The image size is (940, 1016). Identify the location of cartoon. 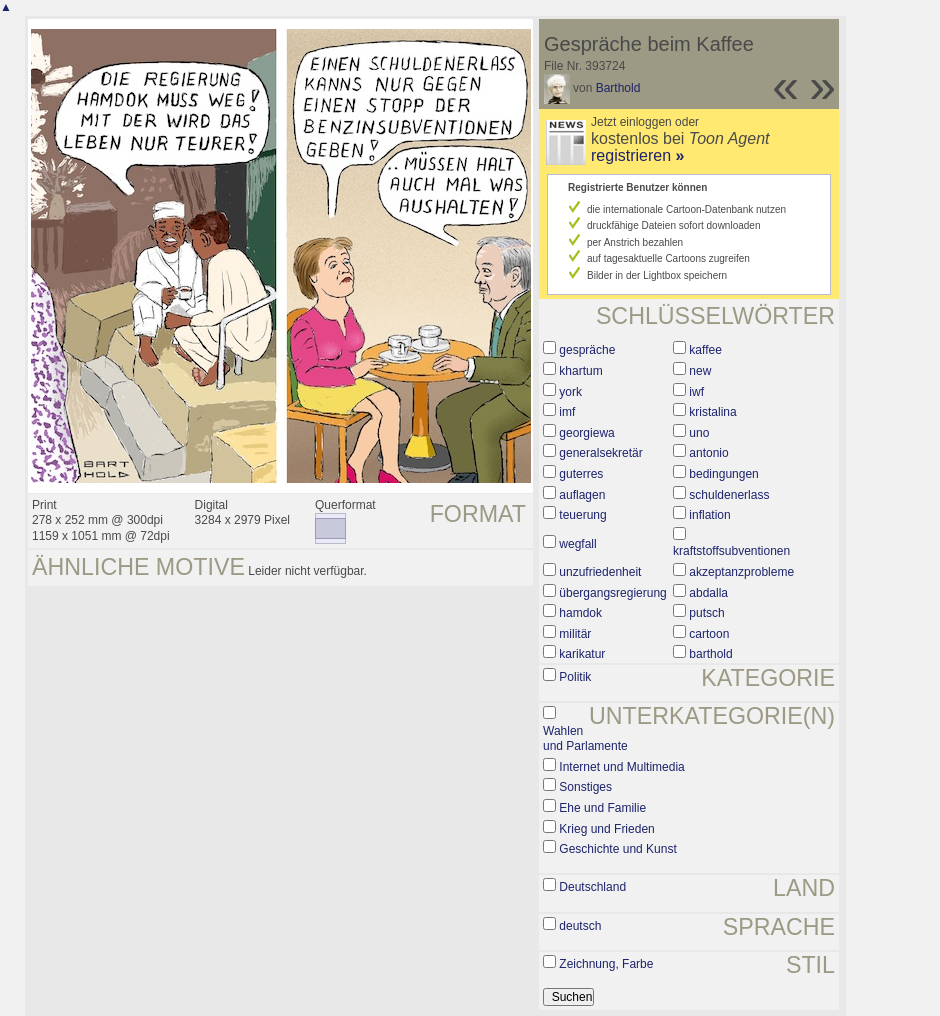
(709, 634).